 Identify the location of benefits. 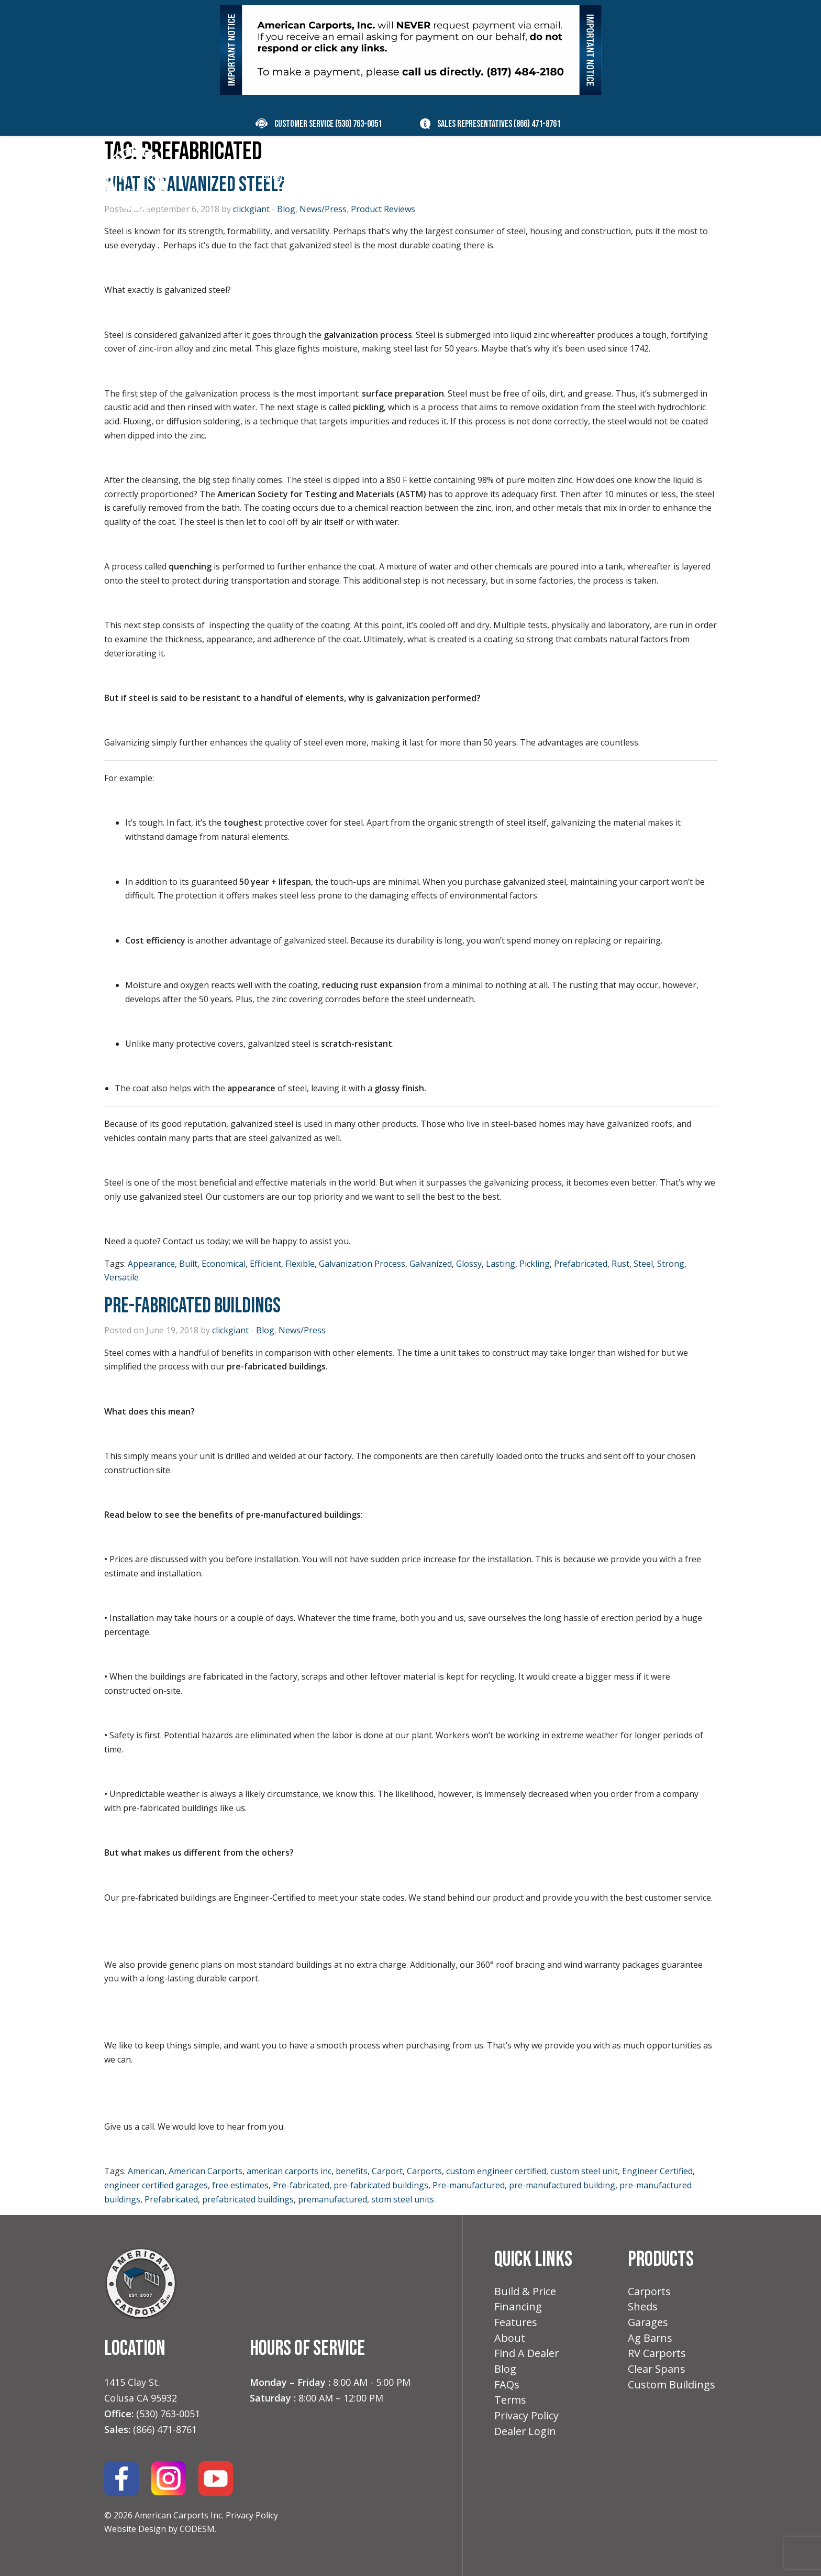
(352, 2171).